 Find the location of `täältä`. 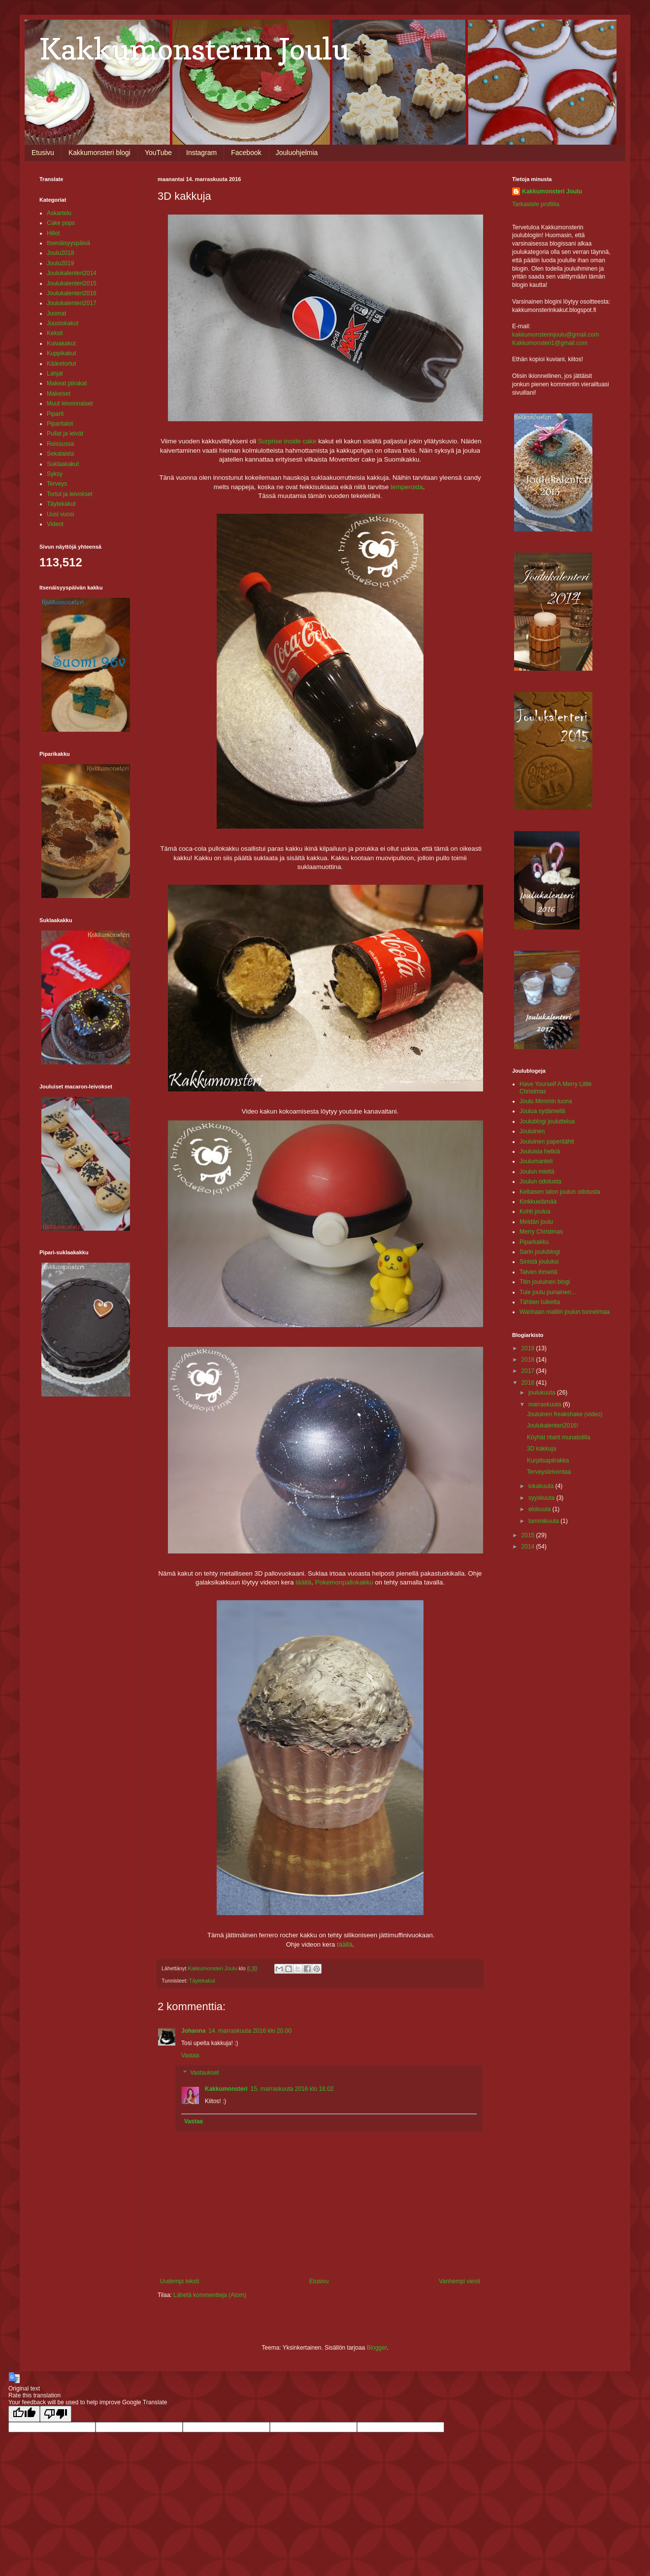

täältä is located at coordinates (303, 1582).